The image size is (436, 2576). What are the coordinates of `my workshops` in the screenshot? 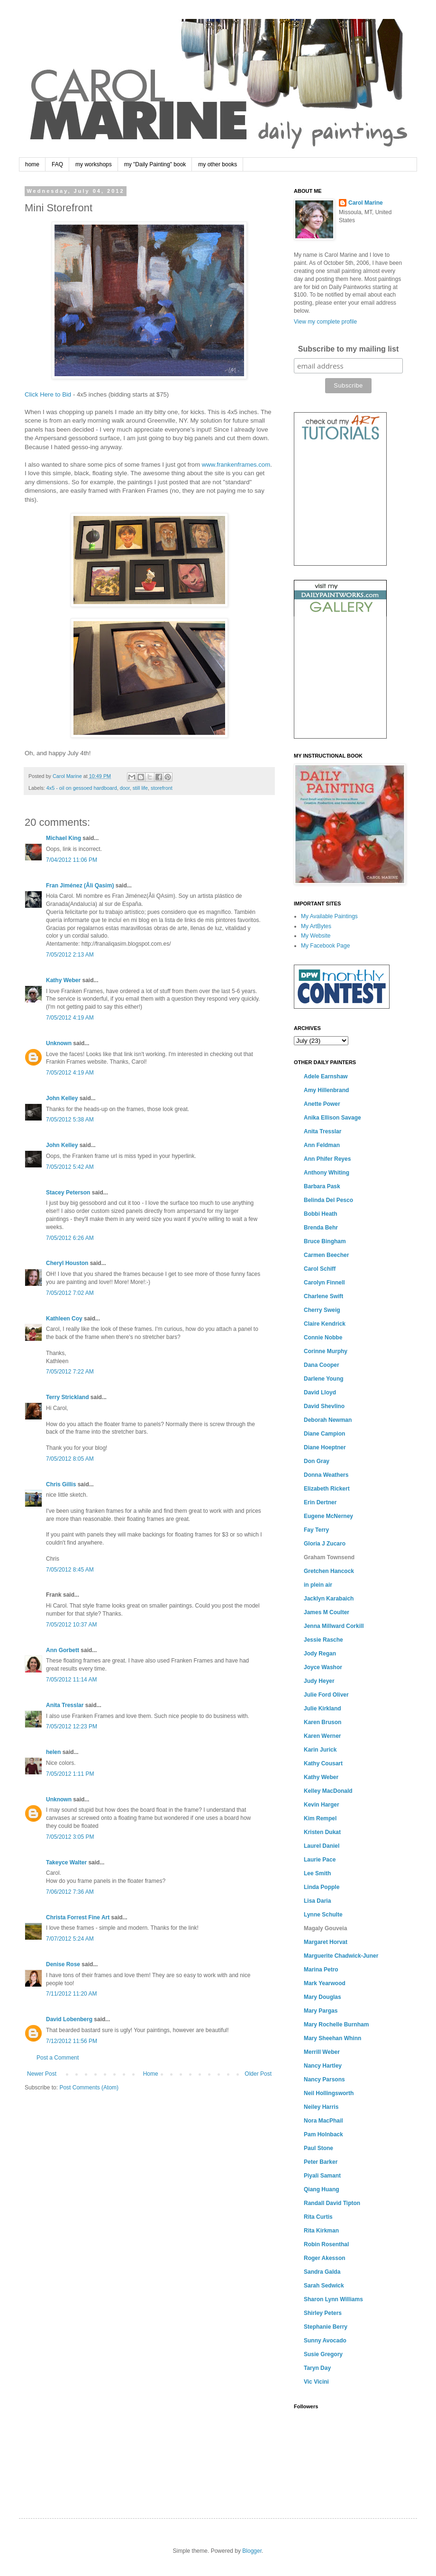 It's located at (93, 164).